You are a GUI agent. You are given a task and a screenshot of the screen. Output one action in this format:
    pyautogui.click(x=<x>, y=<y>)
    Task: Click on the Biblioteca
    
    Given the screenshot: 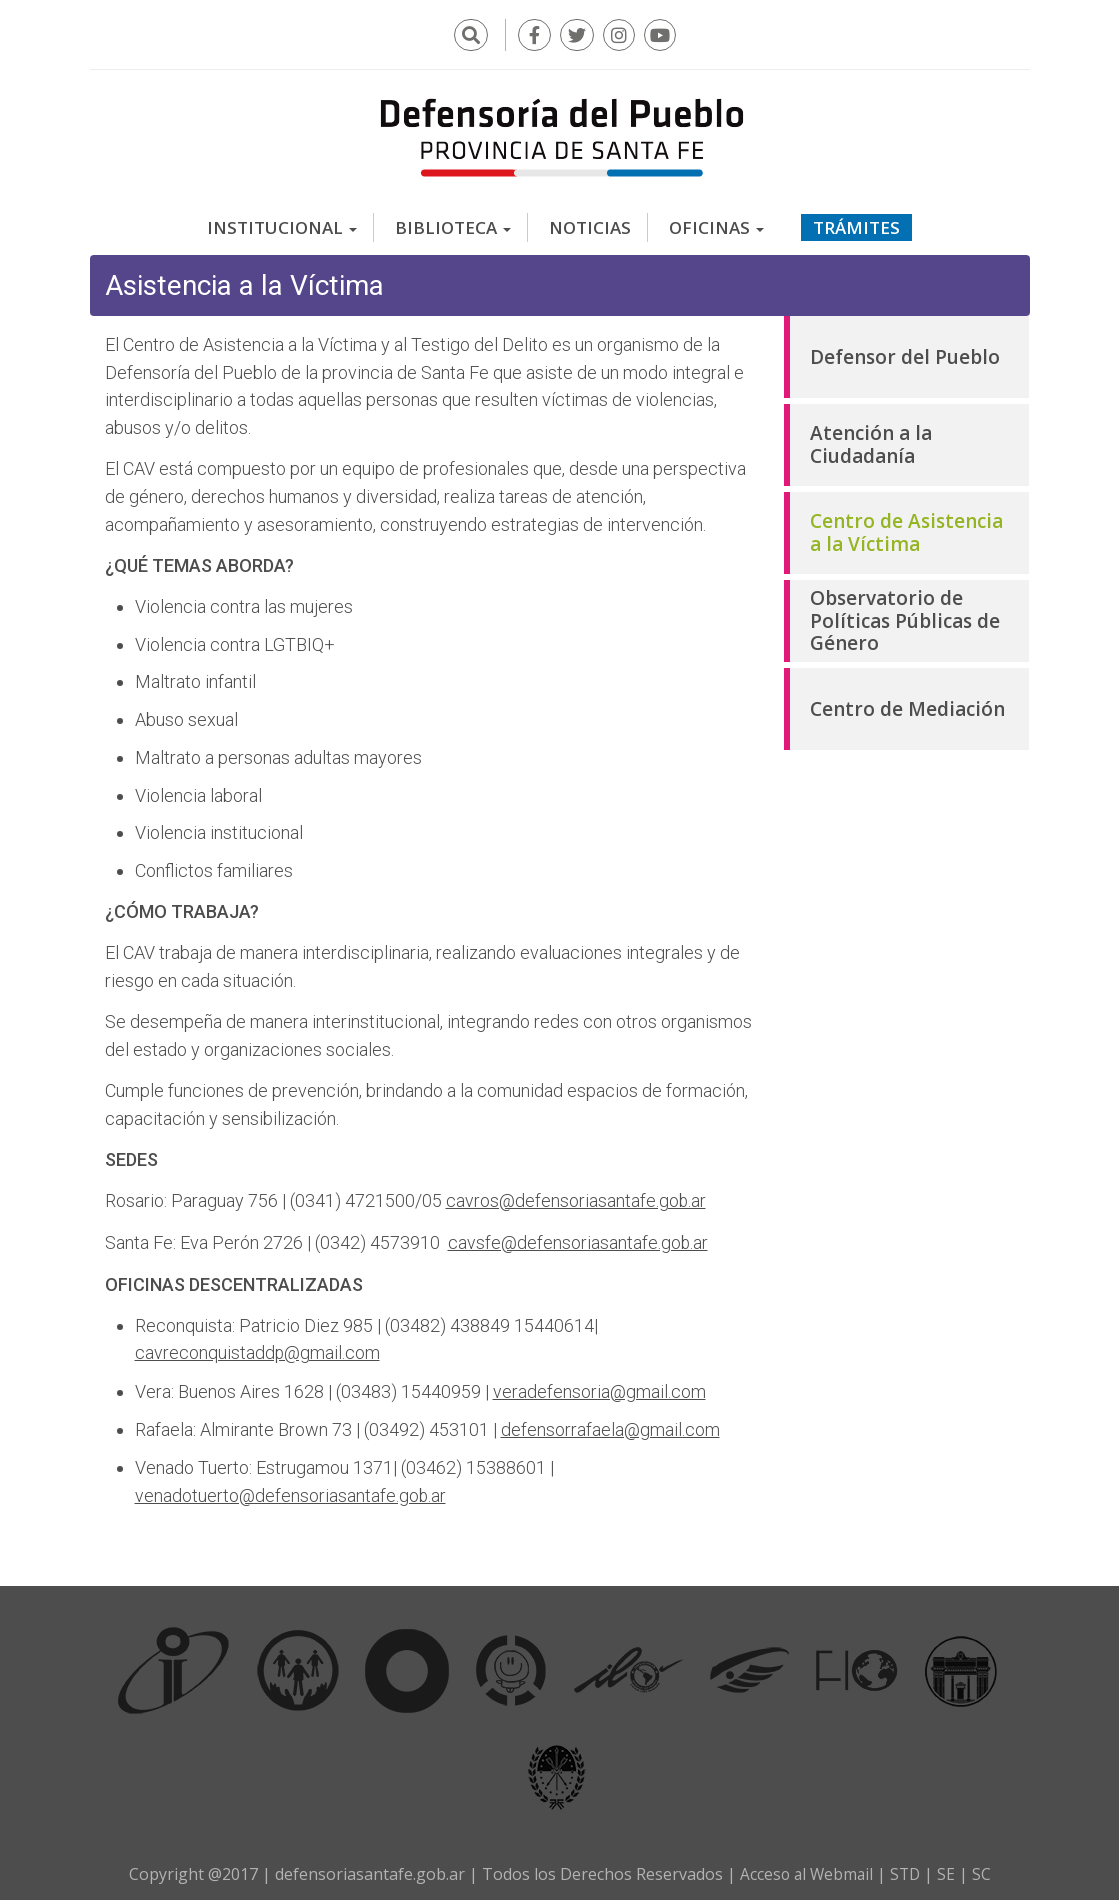 What is the action you would take?
    pyautogui.click(x=453, y=224)
    